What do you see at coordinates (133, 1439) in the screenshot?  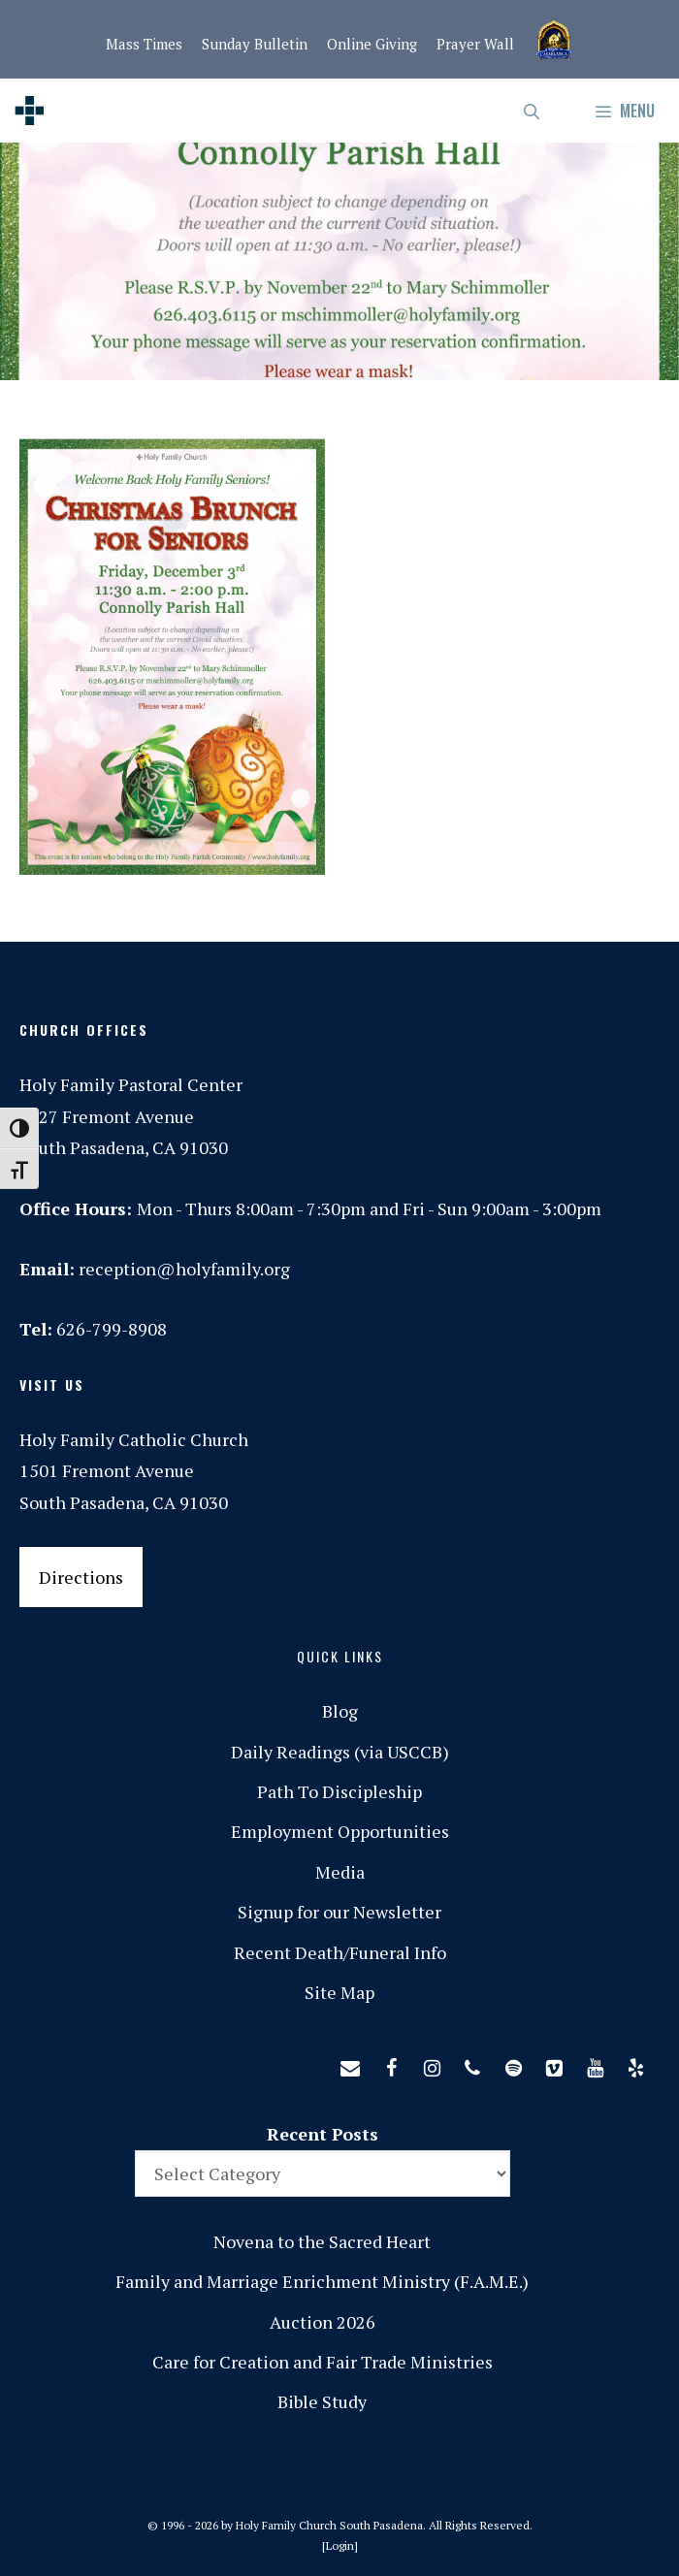 I see `Holy Family Catholic Church` at bounding box center [133, 1439].